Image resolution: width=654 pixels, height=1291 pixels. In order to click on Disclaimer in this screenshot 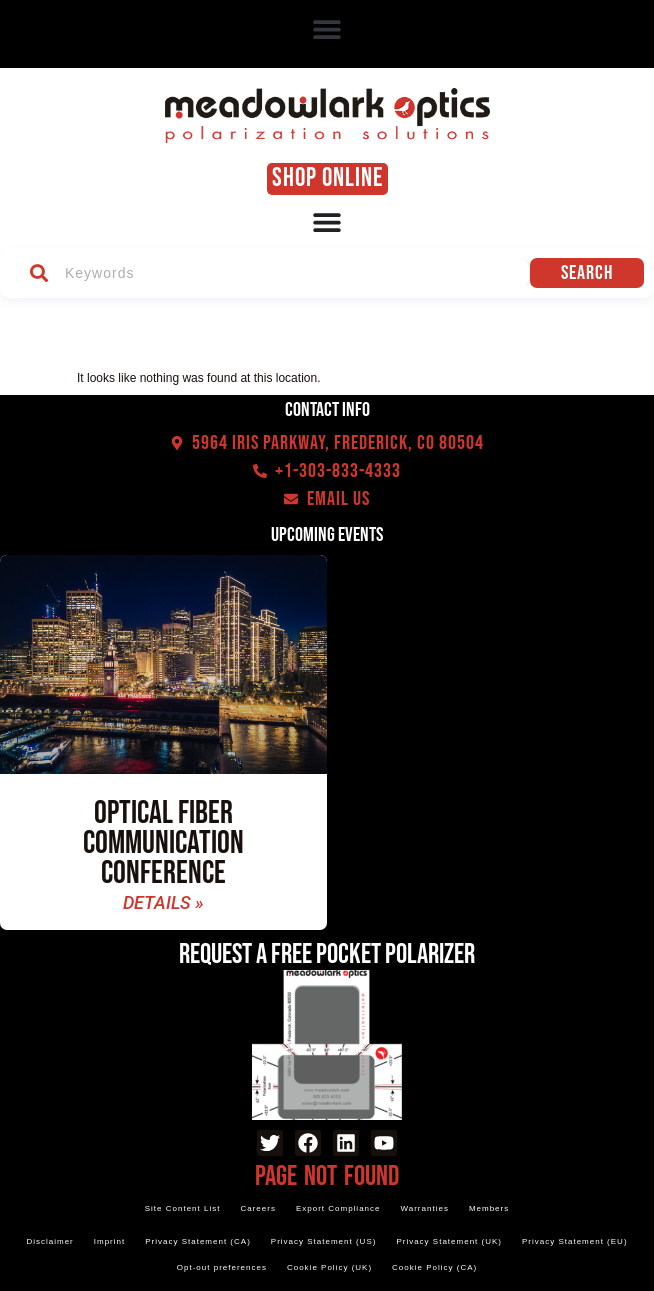, I will do `click(49, 1241)`.